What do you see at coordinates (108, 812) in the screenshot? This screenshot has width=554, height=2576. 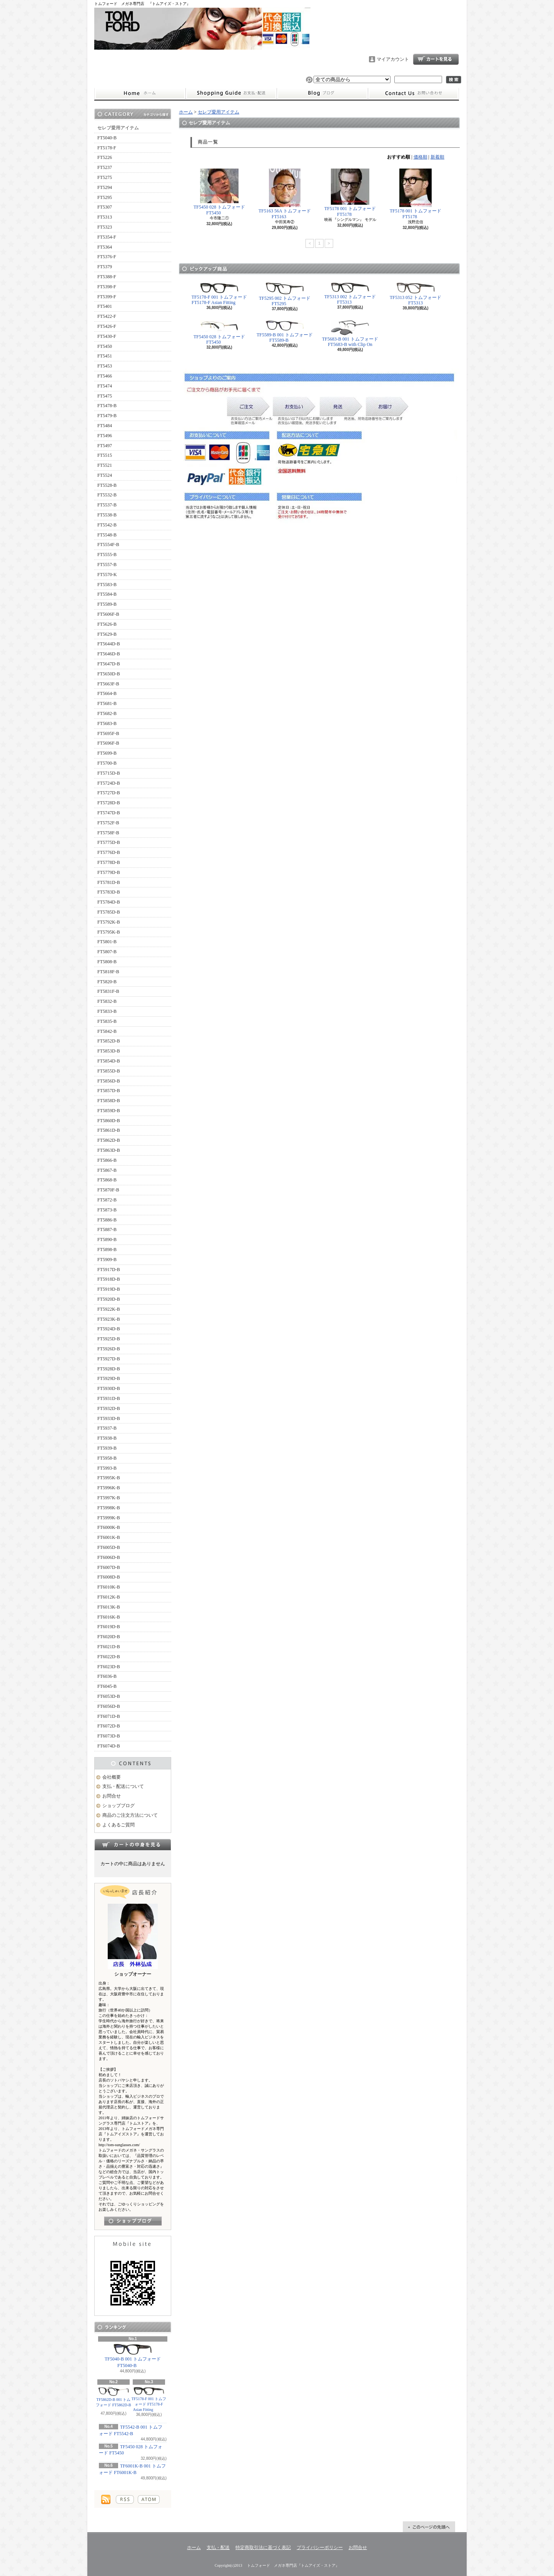 I see `FT5747D-B` at bounding box center [108, 812].